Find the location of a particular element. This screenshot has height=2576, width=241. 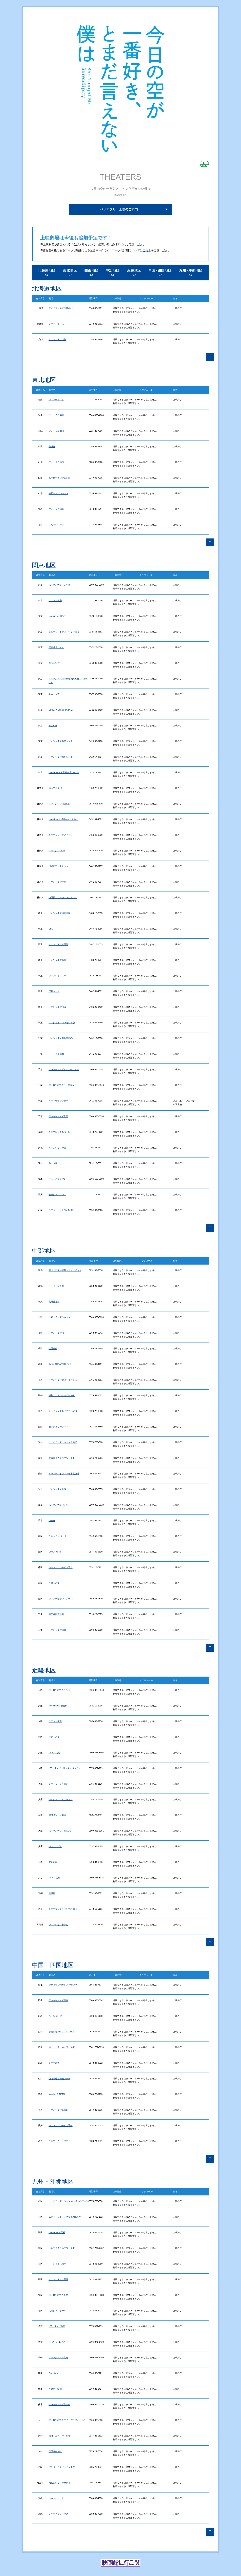

109シネマズ川崎 is located at coordinates (57, 850).